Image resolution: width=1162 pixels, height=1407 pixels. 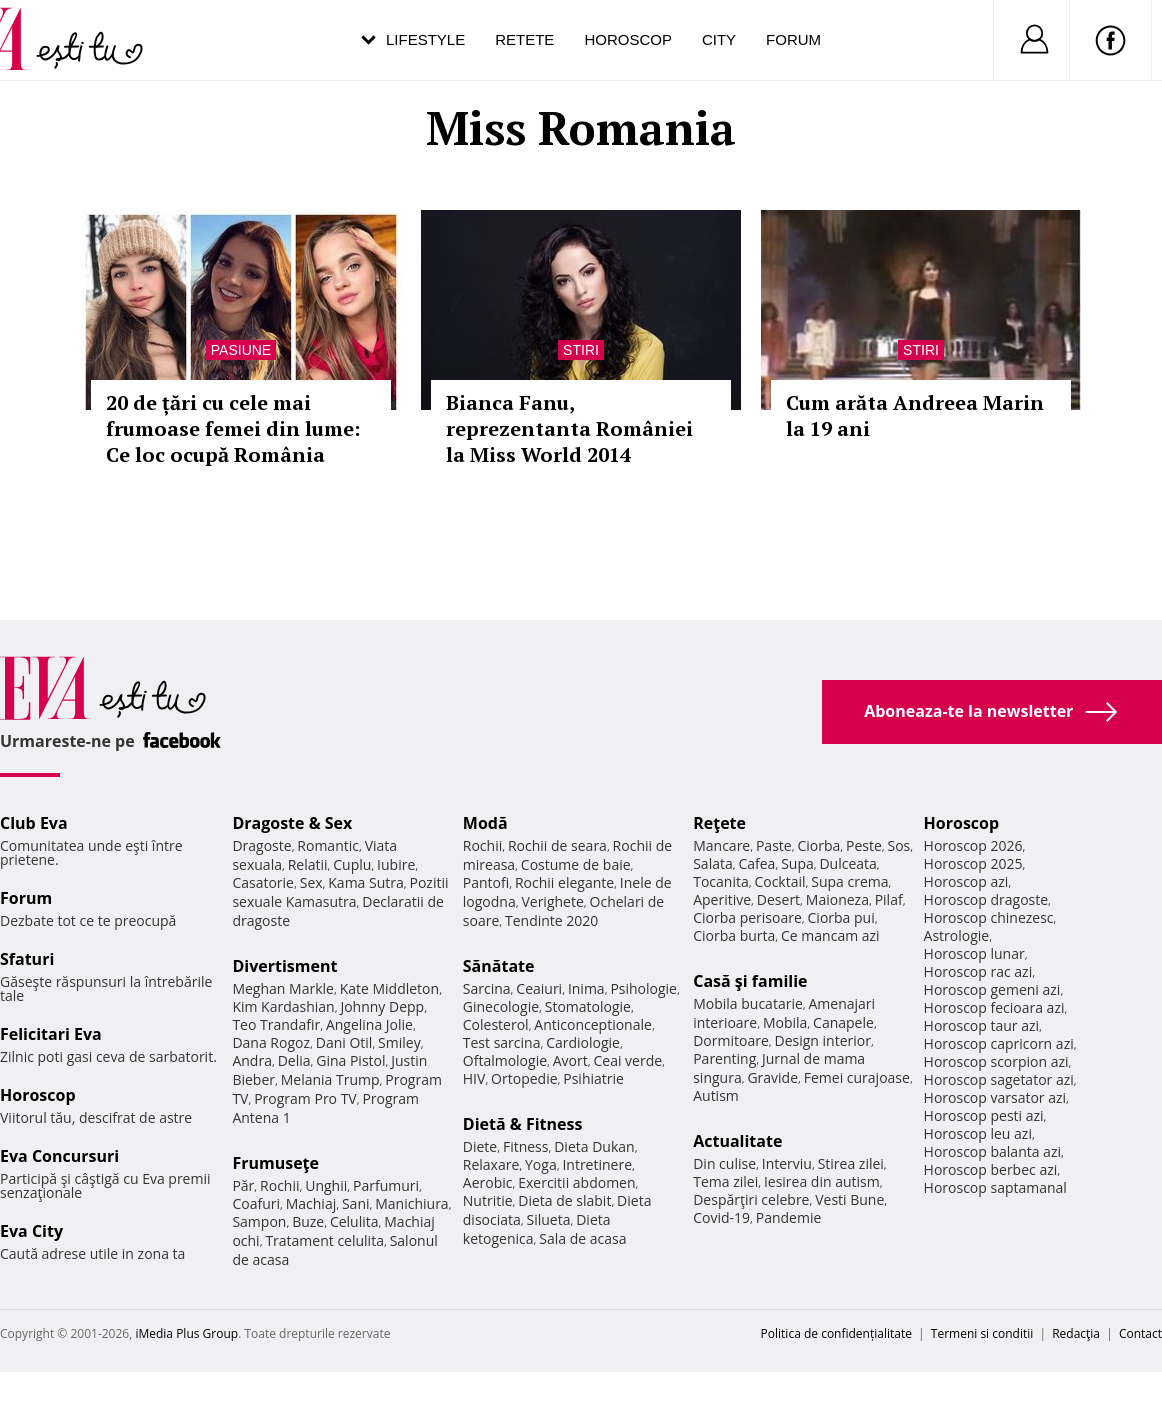 I want to click on Astrologie, so click(x=957, y=935).